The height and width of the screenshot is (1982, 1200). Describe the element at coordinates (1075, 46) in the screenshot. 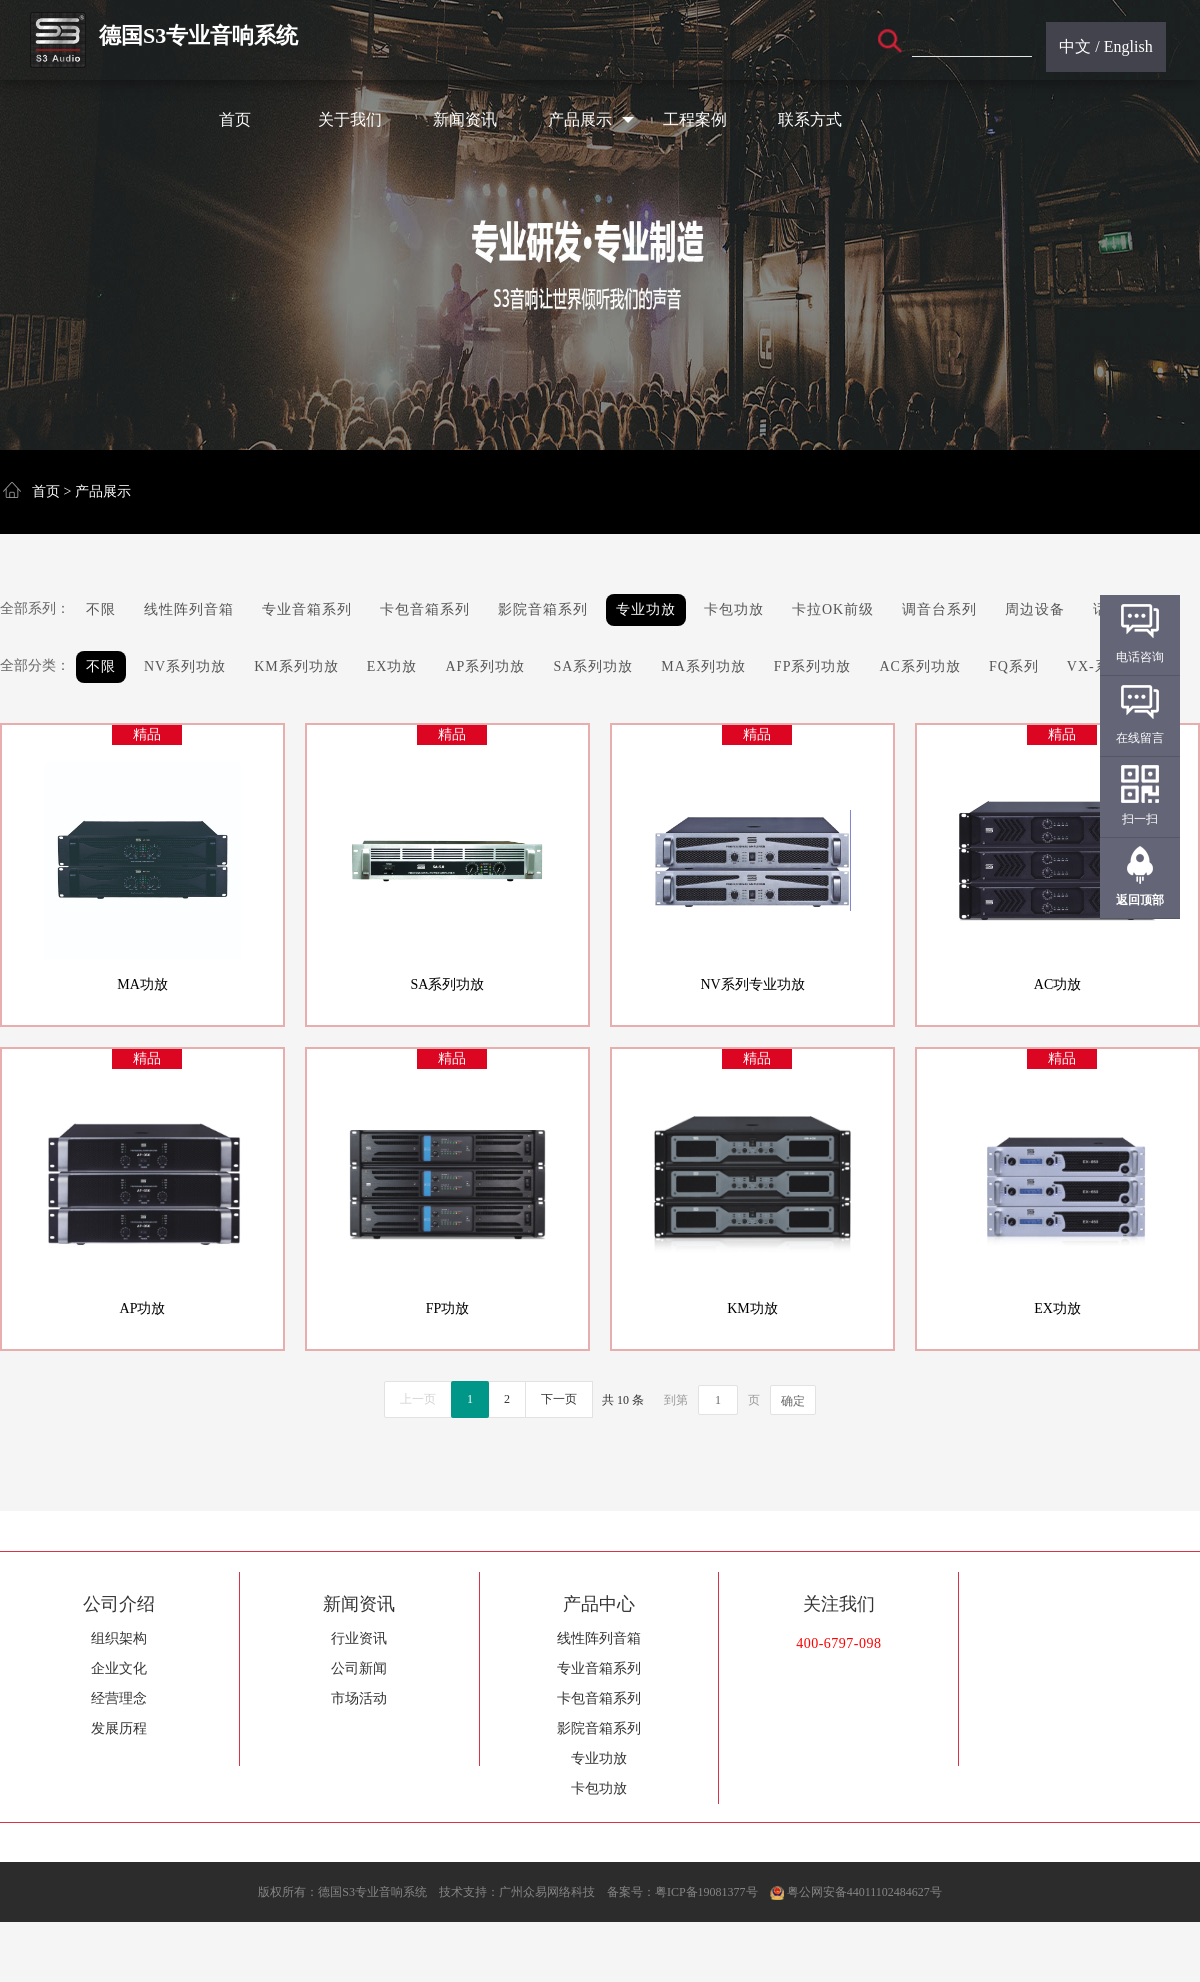

I see `中文` at that location.